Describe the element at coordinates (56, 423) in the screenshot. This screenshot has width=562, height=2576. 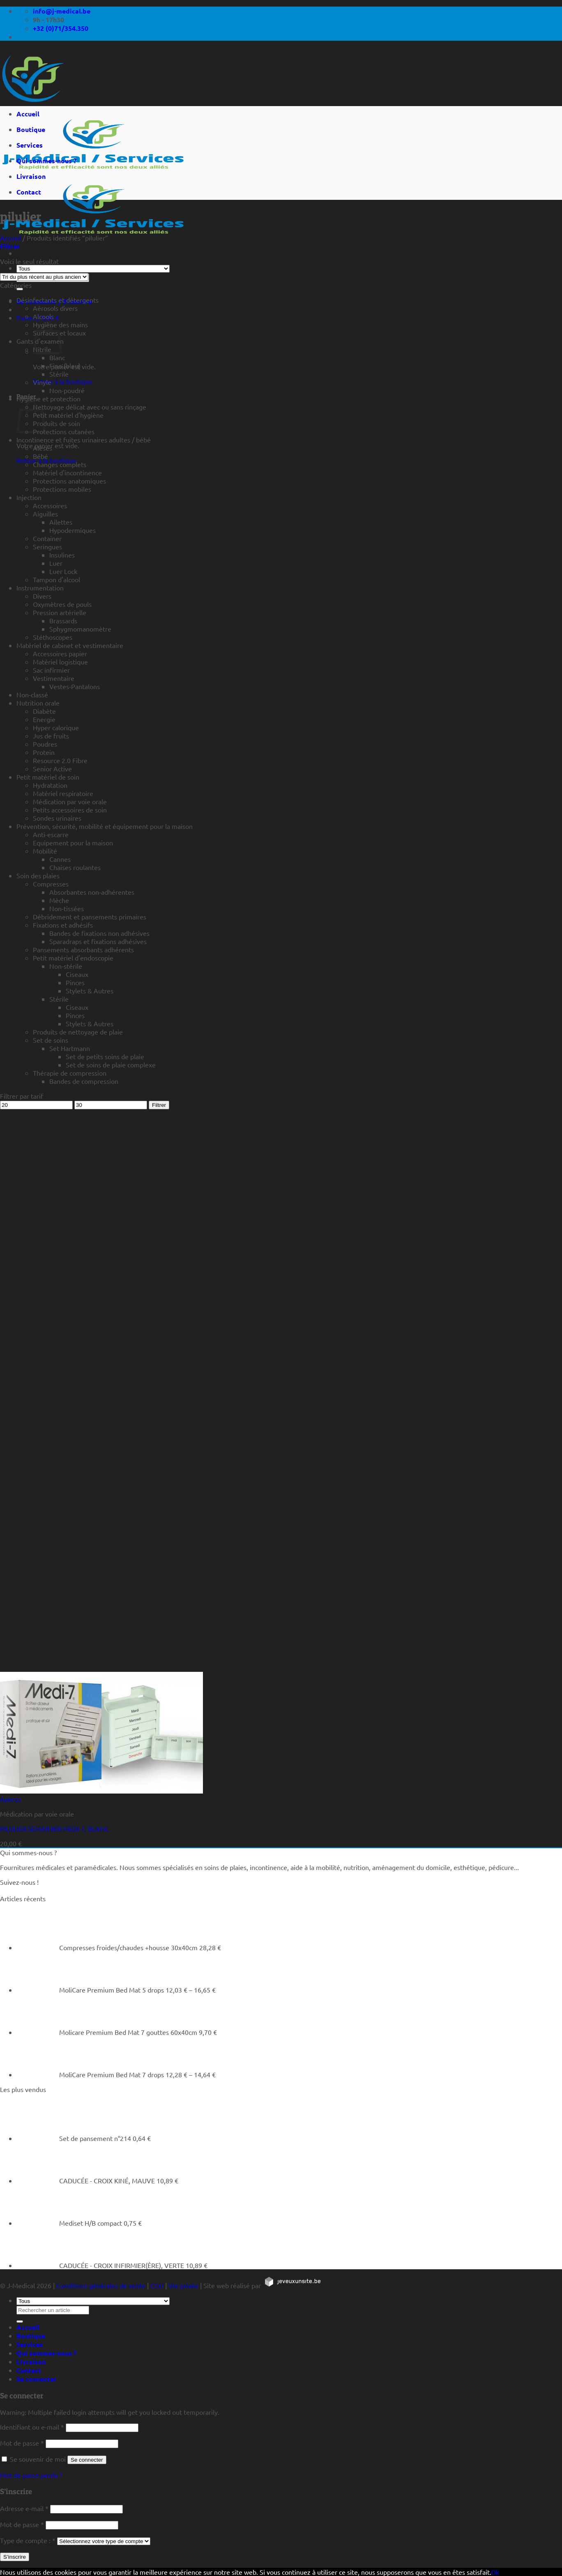
I see `Produits de soin` at that location.